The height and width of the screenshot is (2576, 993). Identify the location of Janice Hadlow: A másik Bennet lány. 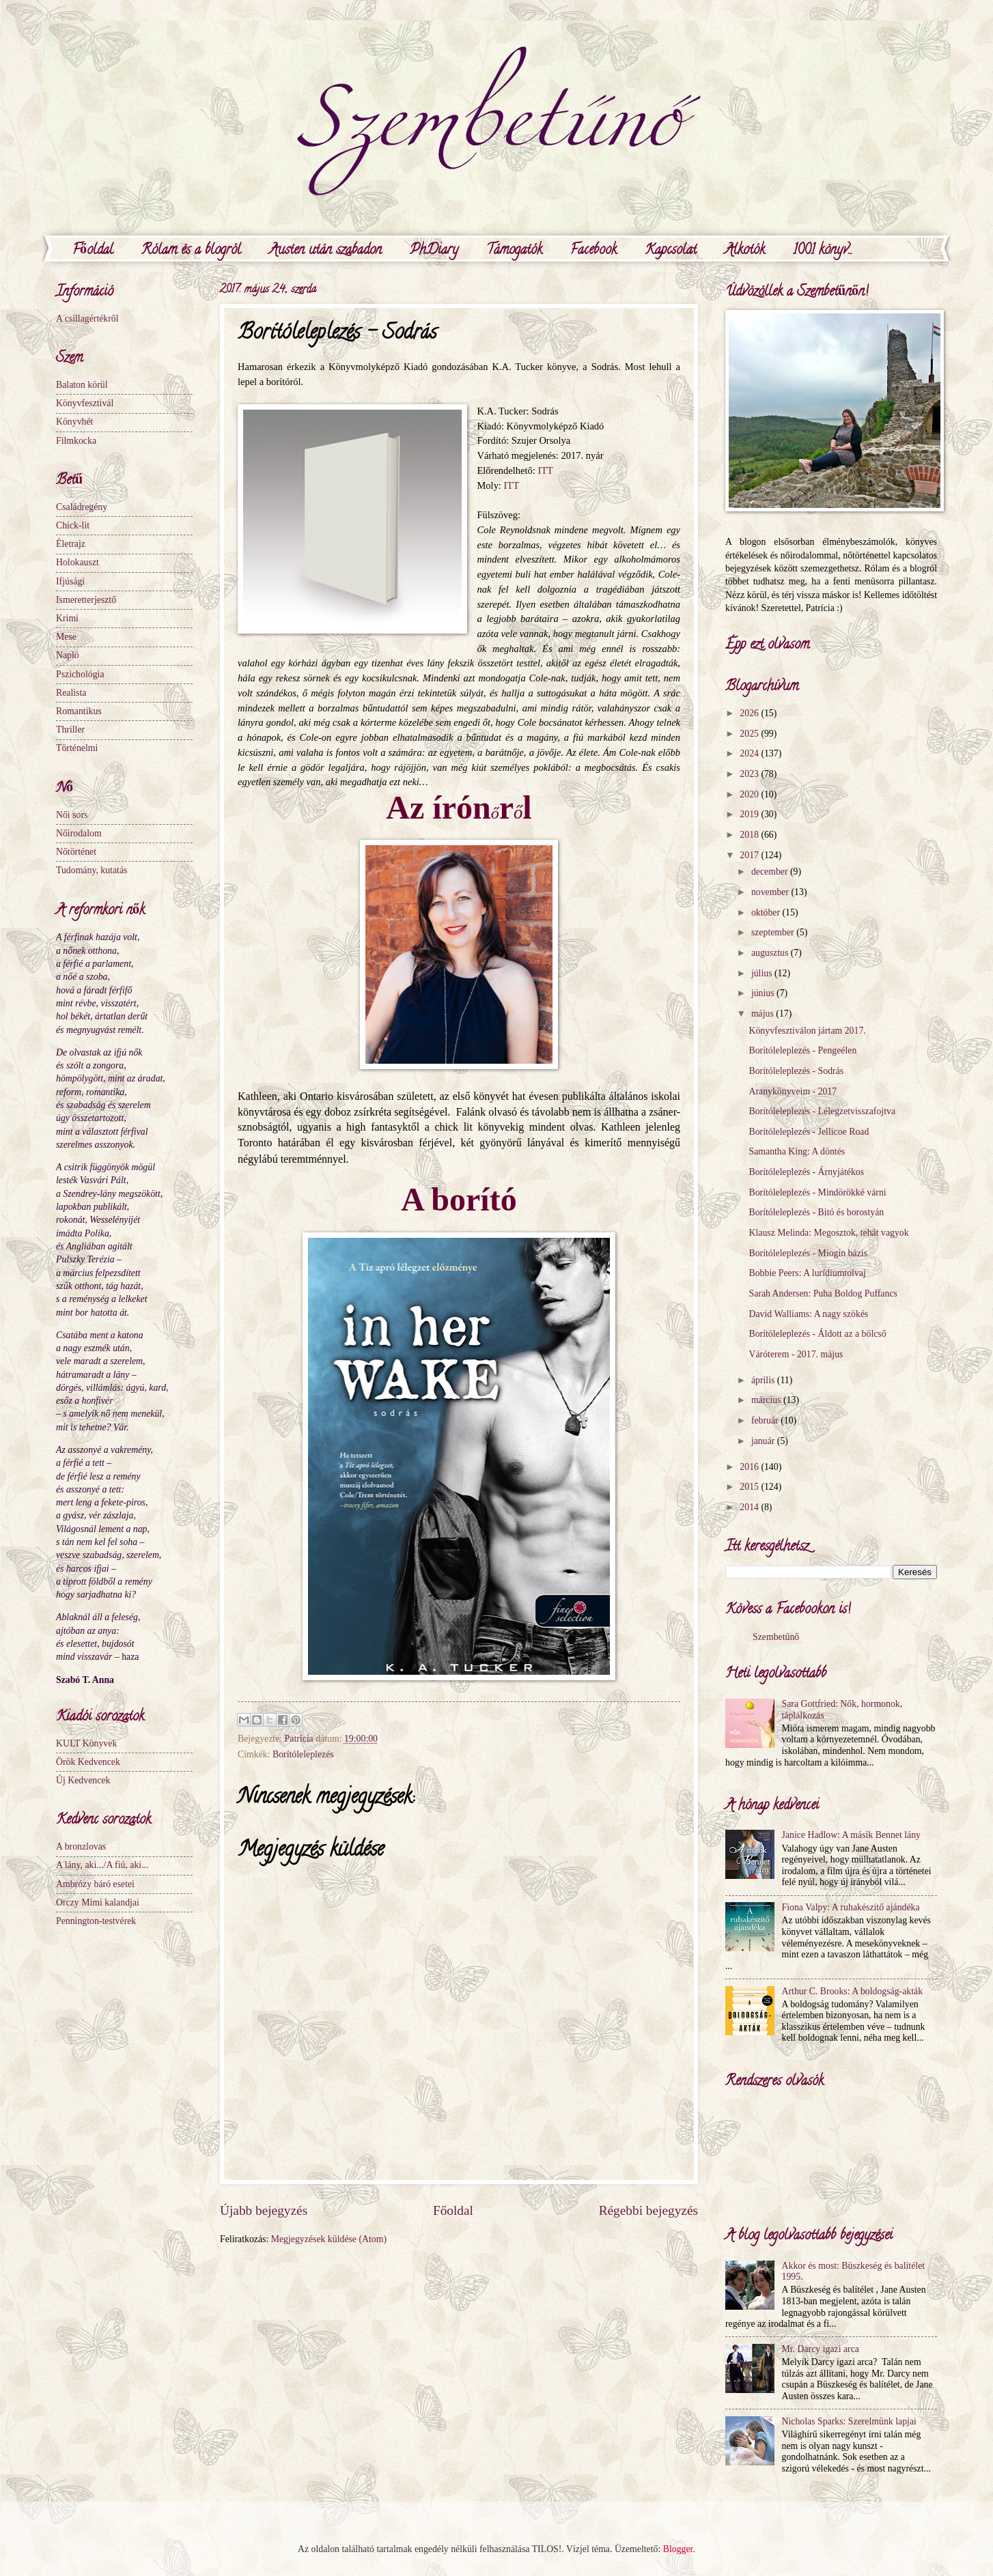
(851, 1835).